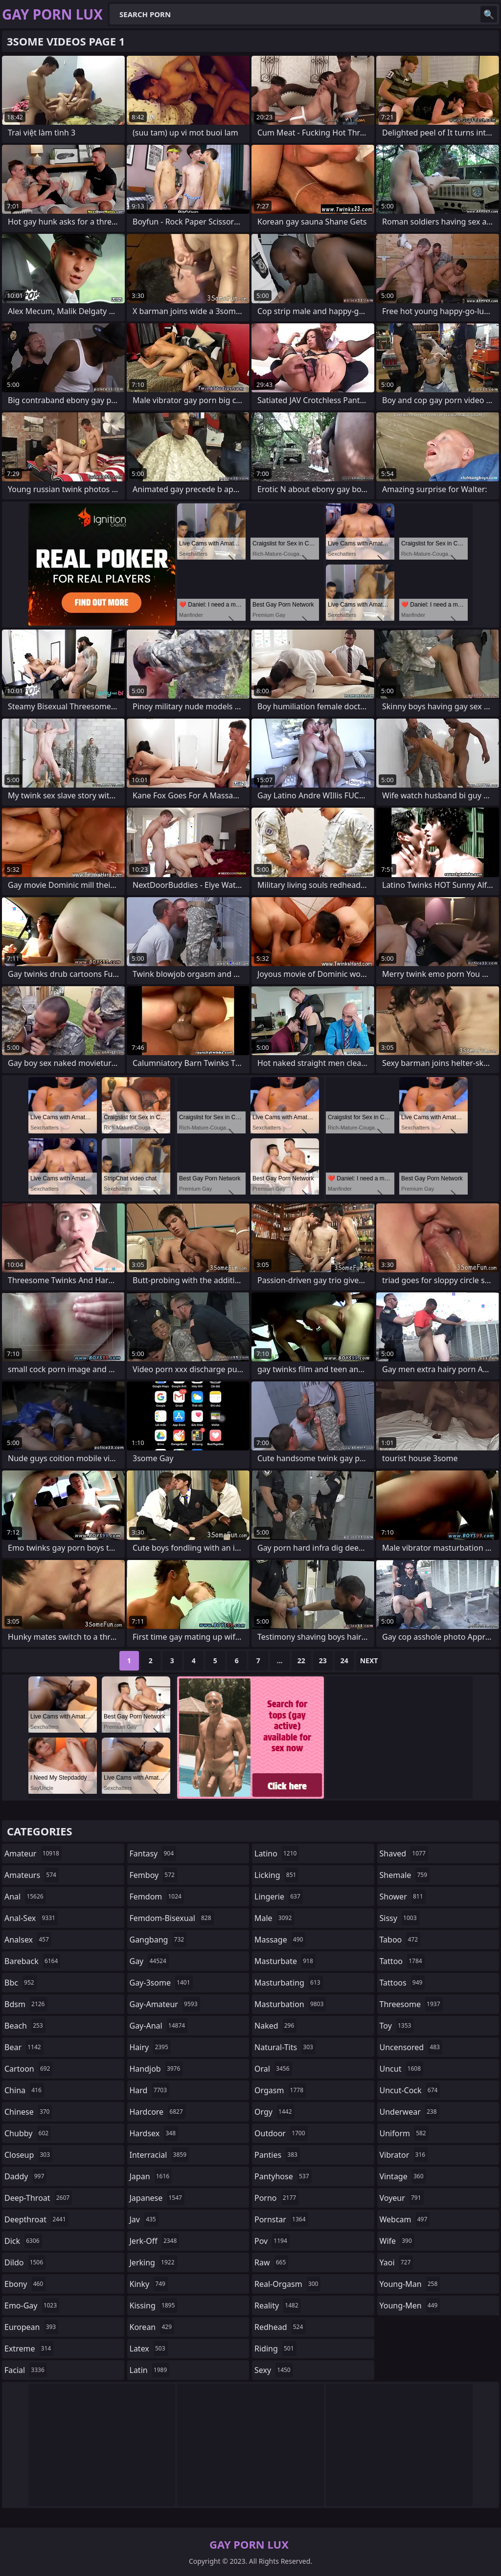 Image resolution: width=501 pixels, height=2576 pixels. What do you see at coordinates (400, 1939) in the screenshot?
I see `taboo` at bounding box center [400, 1939].